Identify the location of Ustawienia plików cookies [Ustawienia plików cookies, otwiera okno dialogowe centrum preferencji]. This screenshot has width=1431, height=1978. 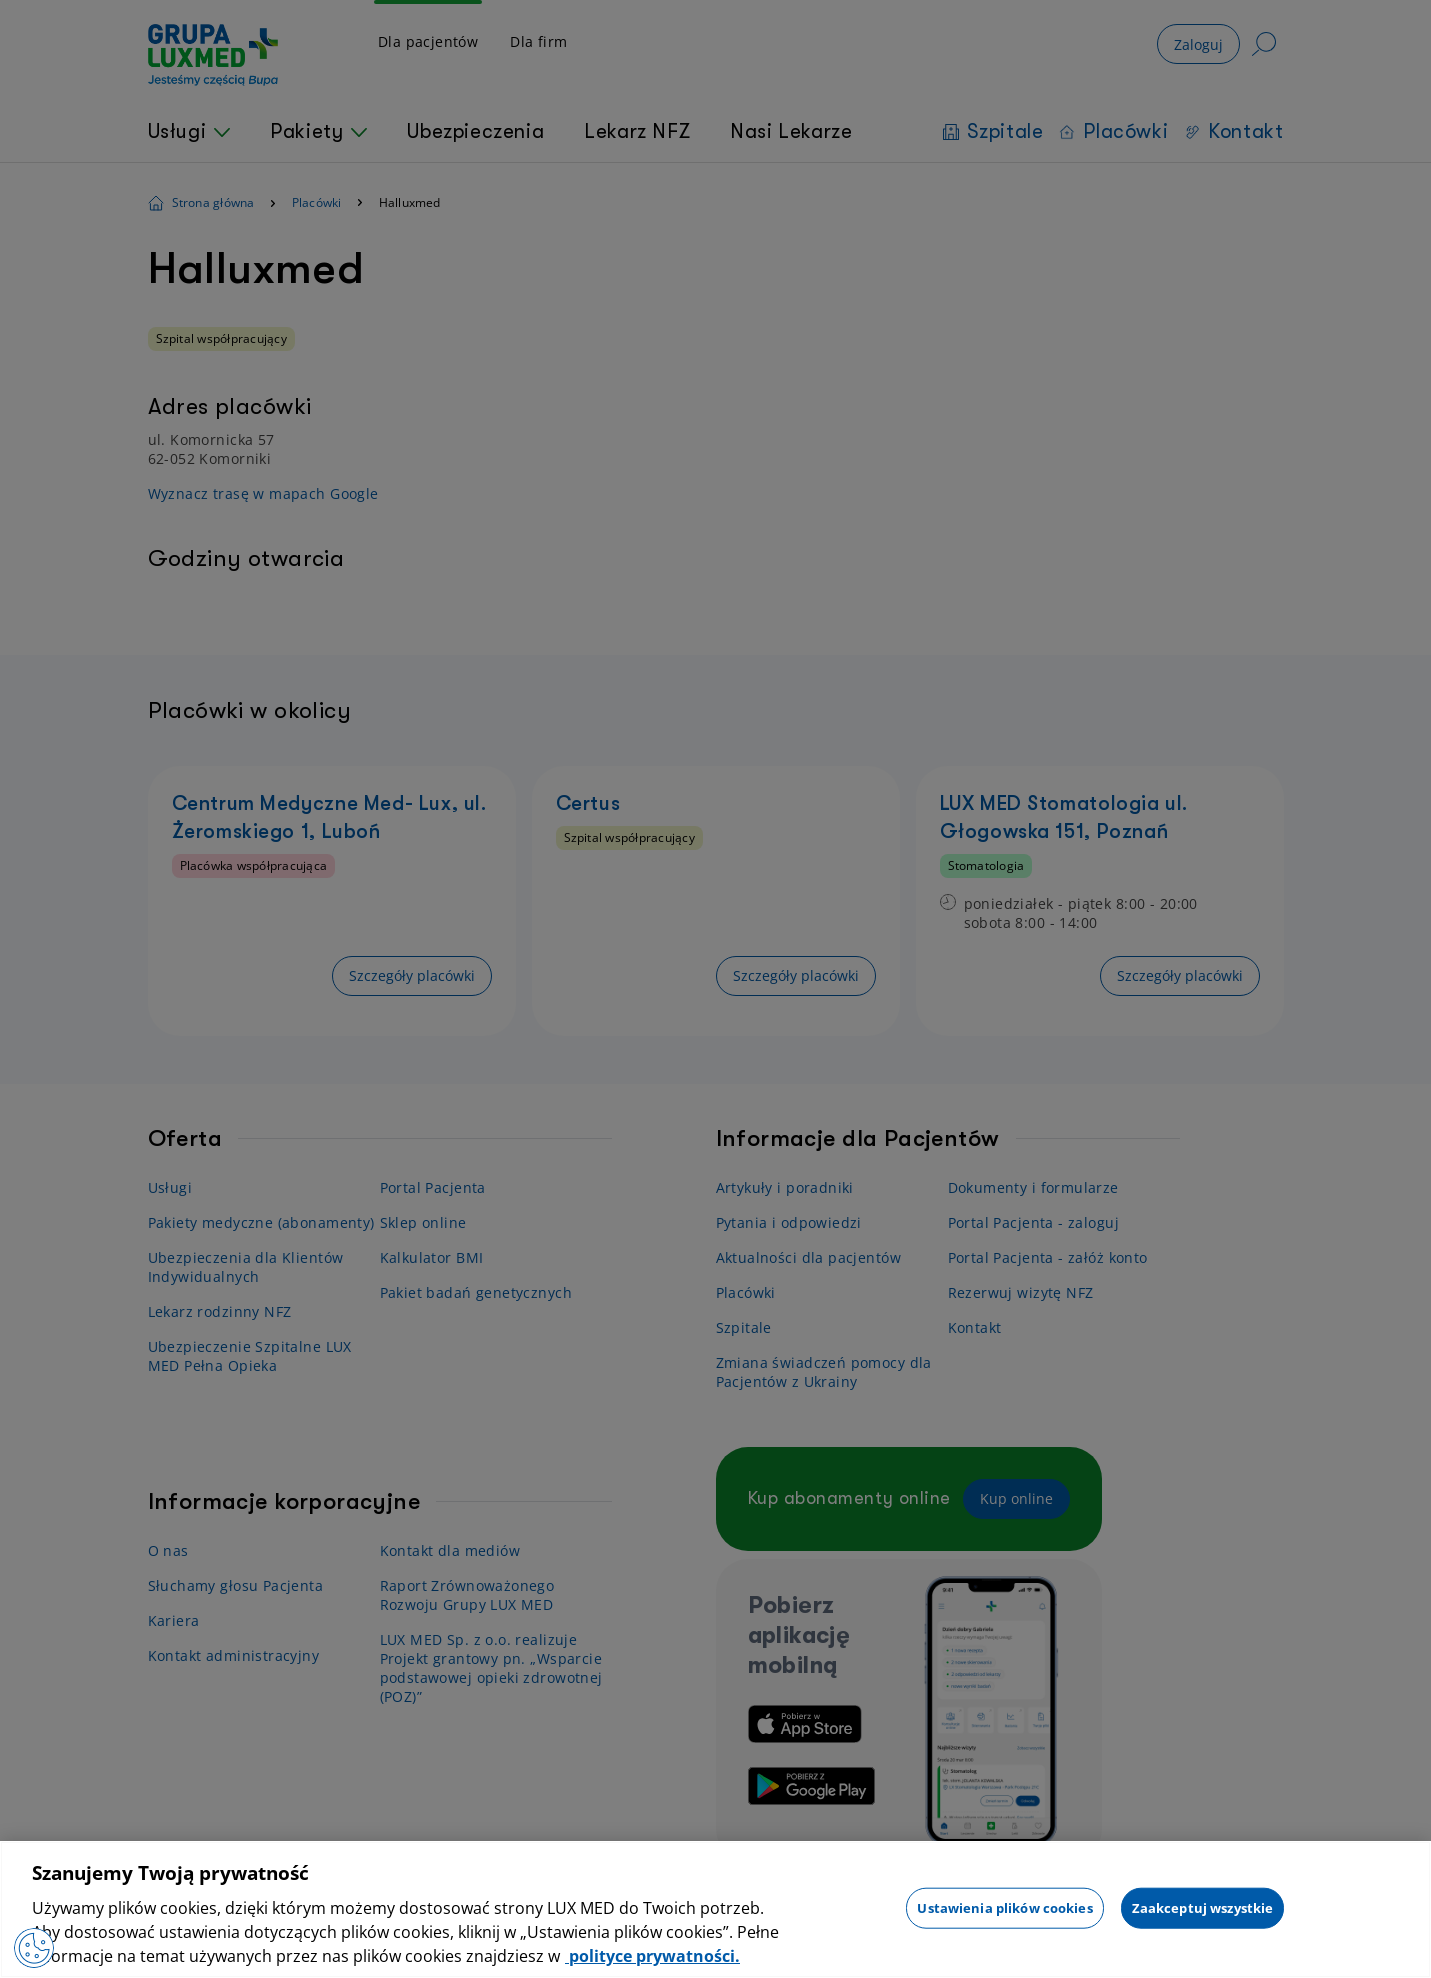
(1004, 1907).